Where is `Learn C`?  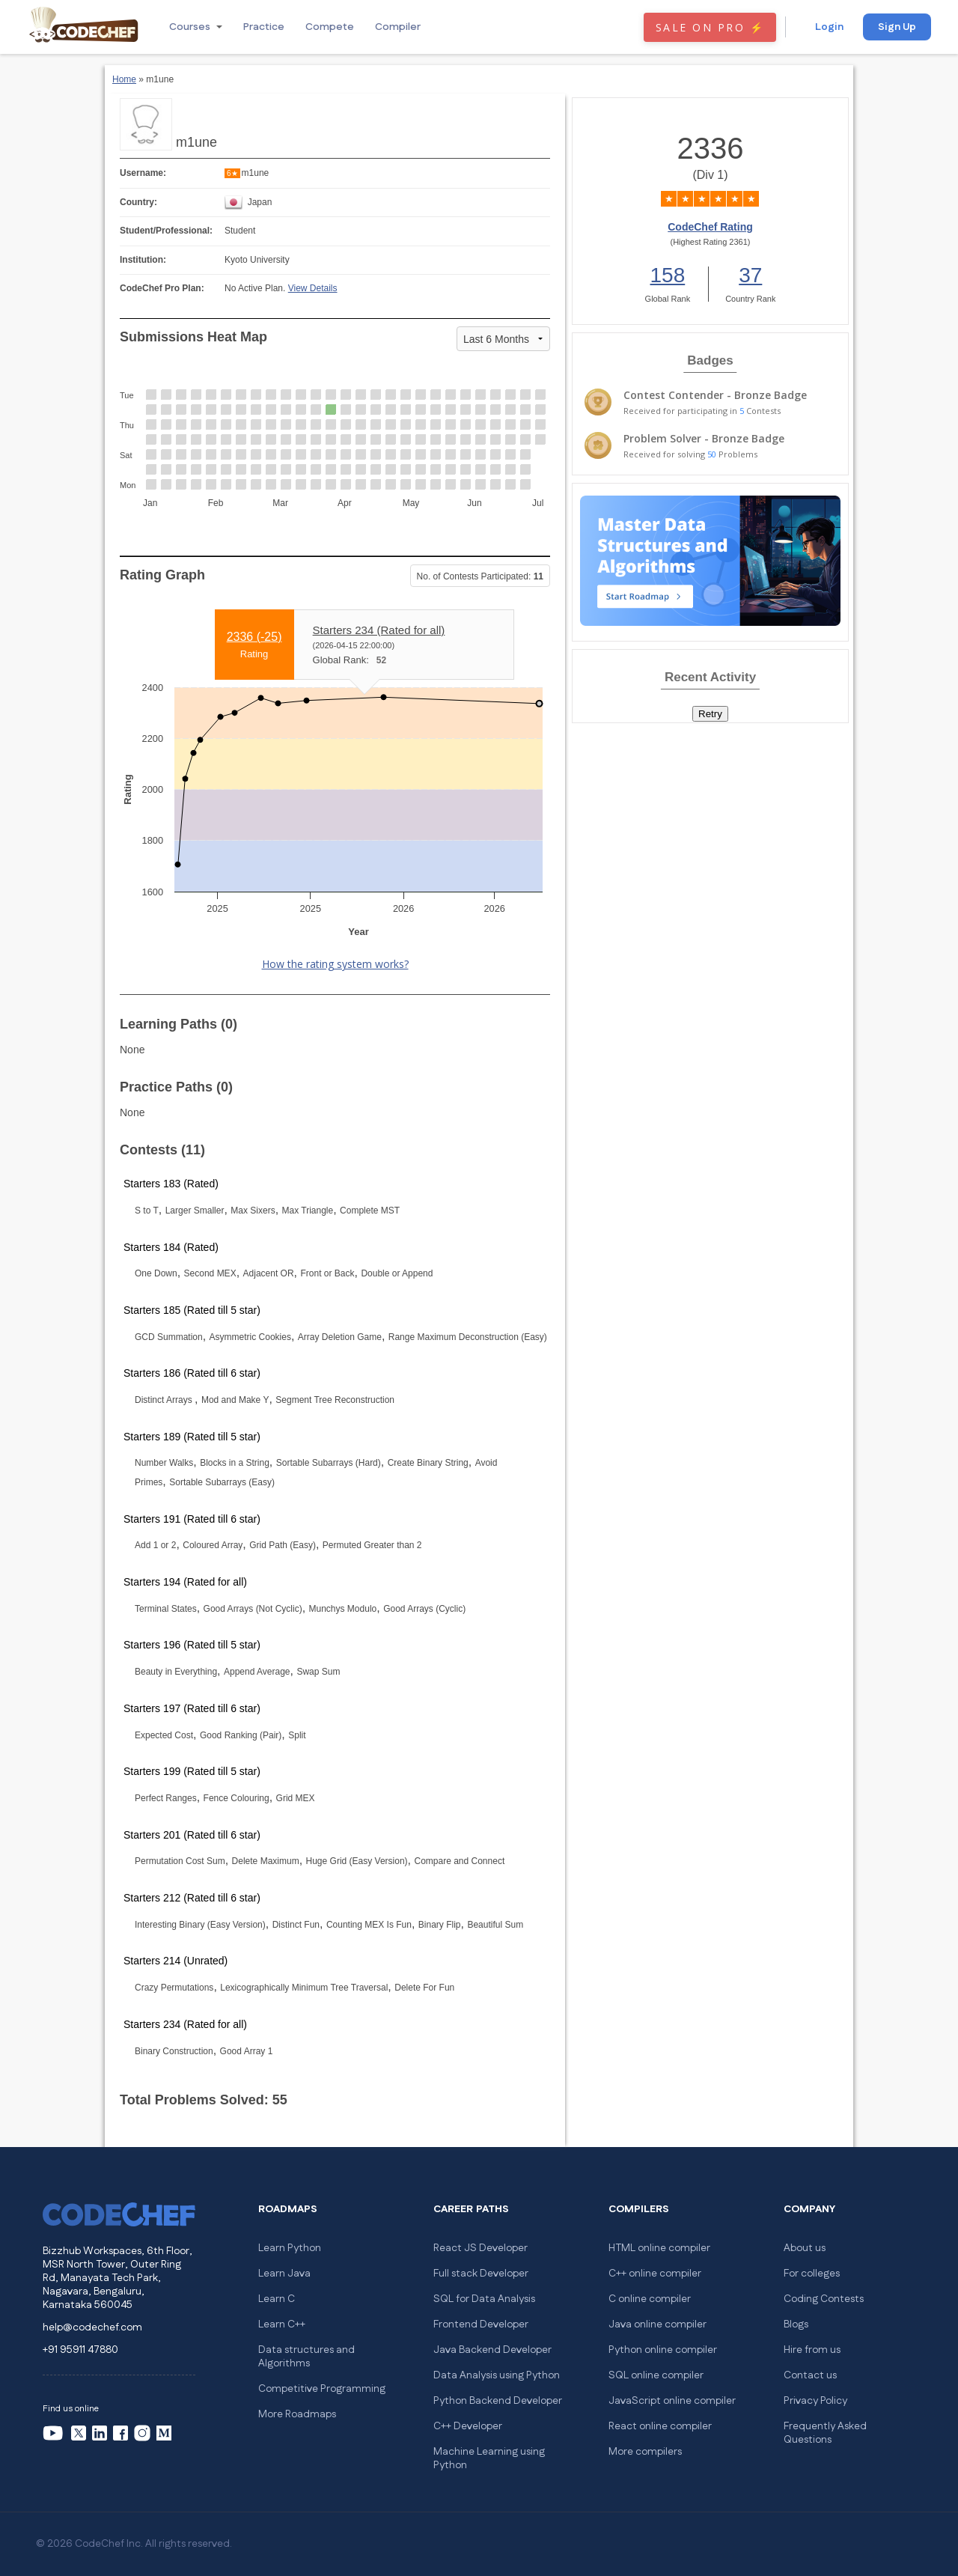
Learn C is located at coordinates (276, 2299).